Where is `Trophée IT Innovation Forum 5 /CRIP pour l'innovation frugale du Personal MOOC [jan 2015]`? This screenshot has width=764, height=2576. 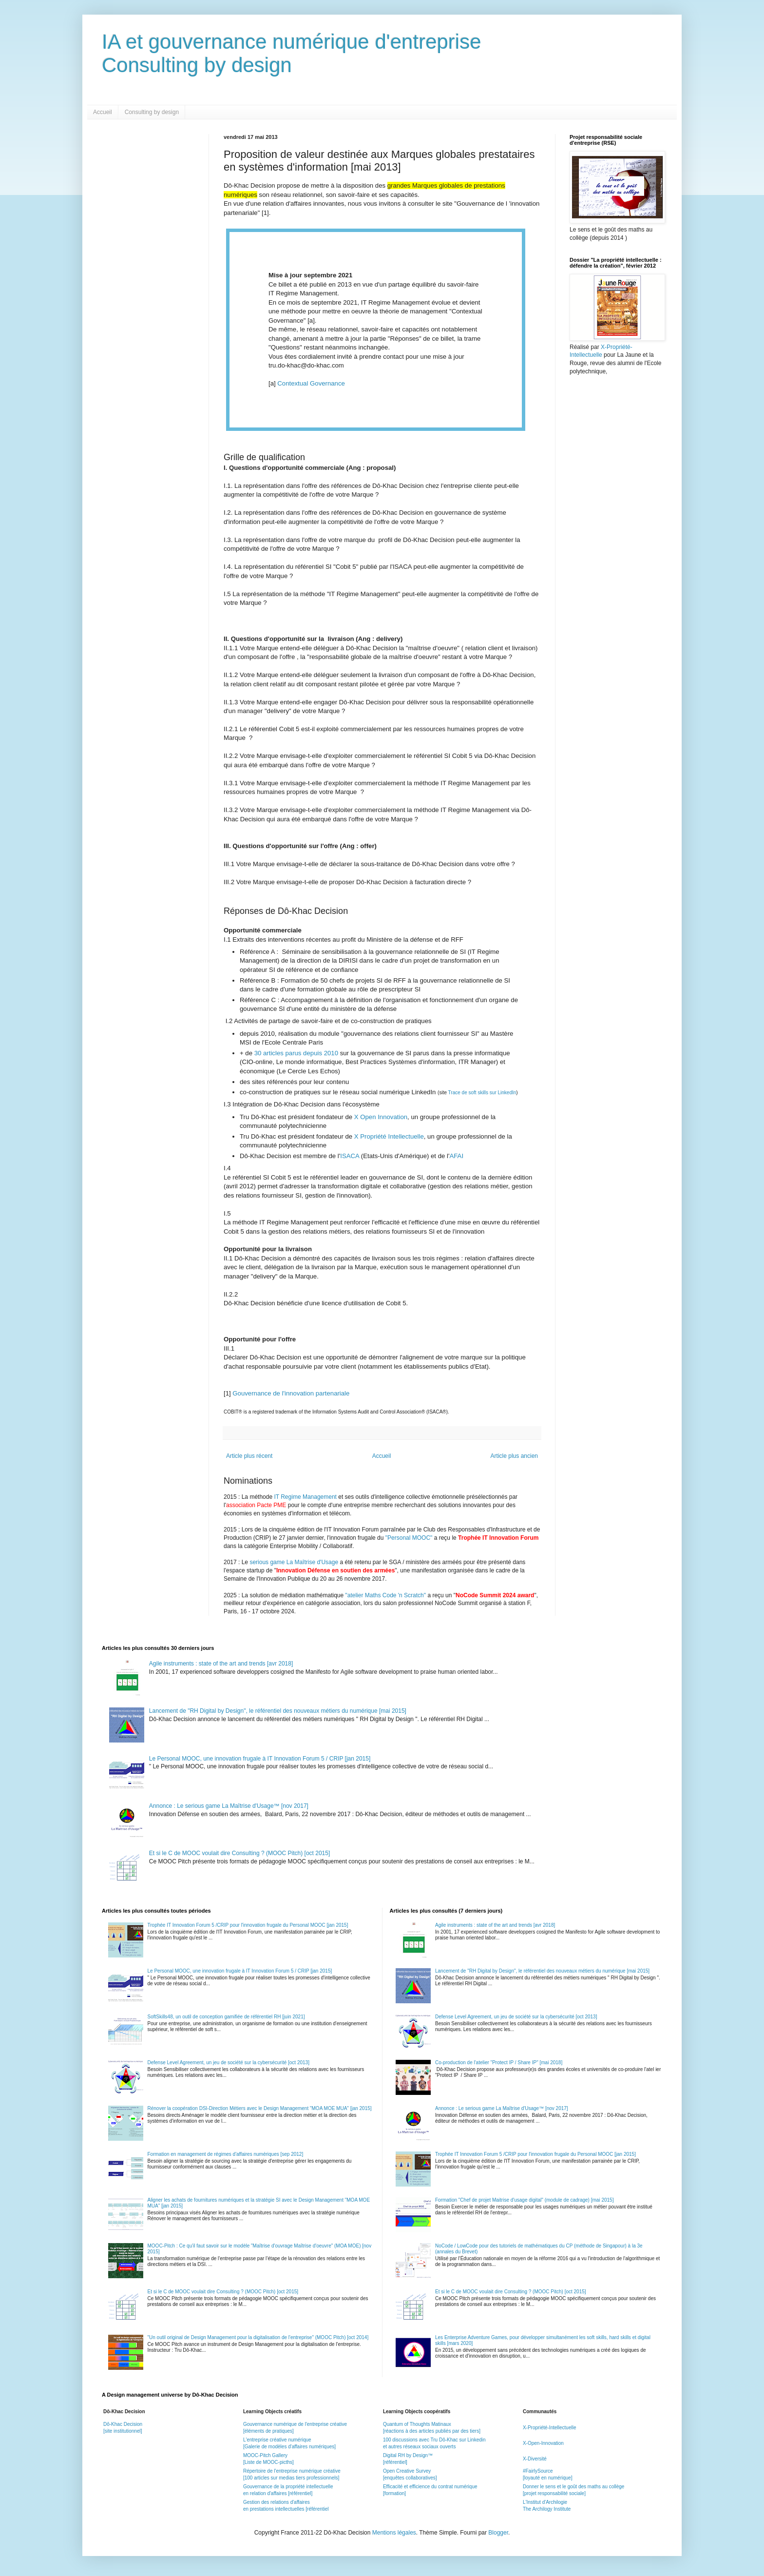 Trophée IT Innovation Forum 5 /CRIP pour l'innovation frugale du Personal MOOC [jan 2015] is located at coordinates (248, 1925).